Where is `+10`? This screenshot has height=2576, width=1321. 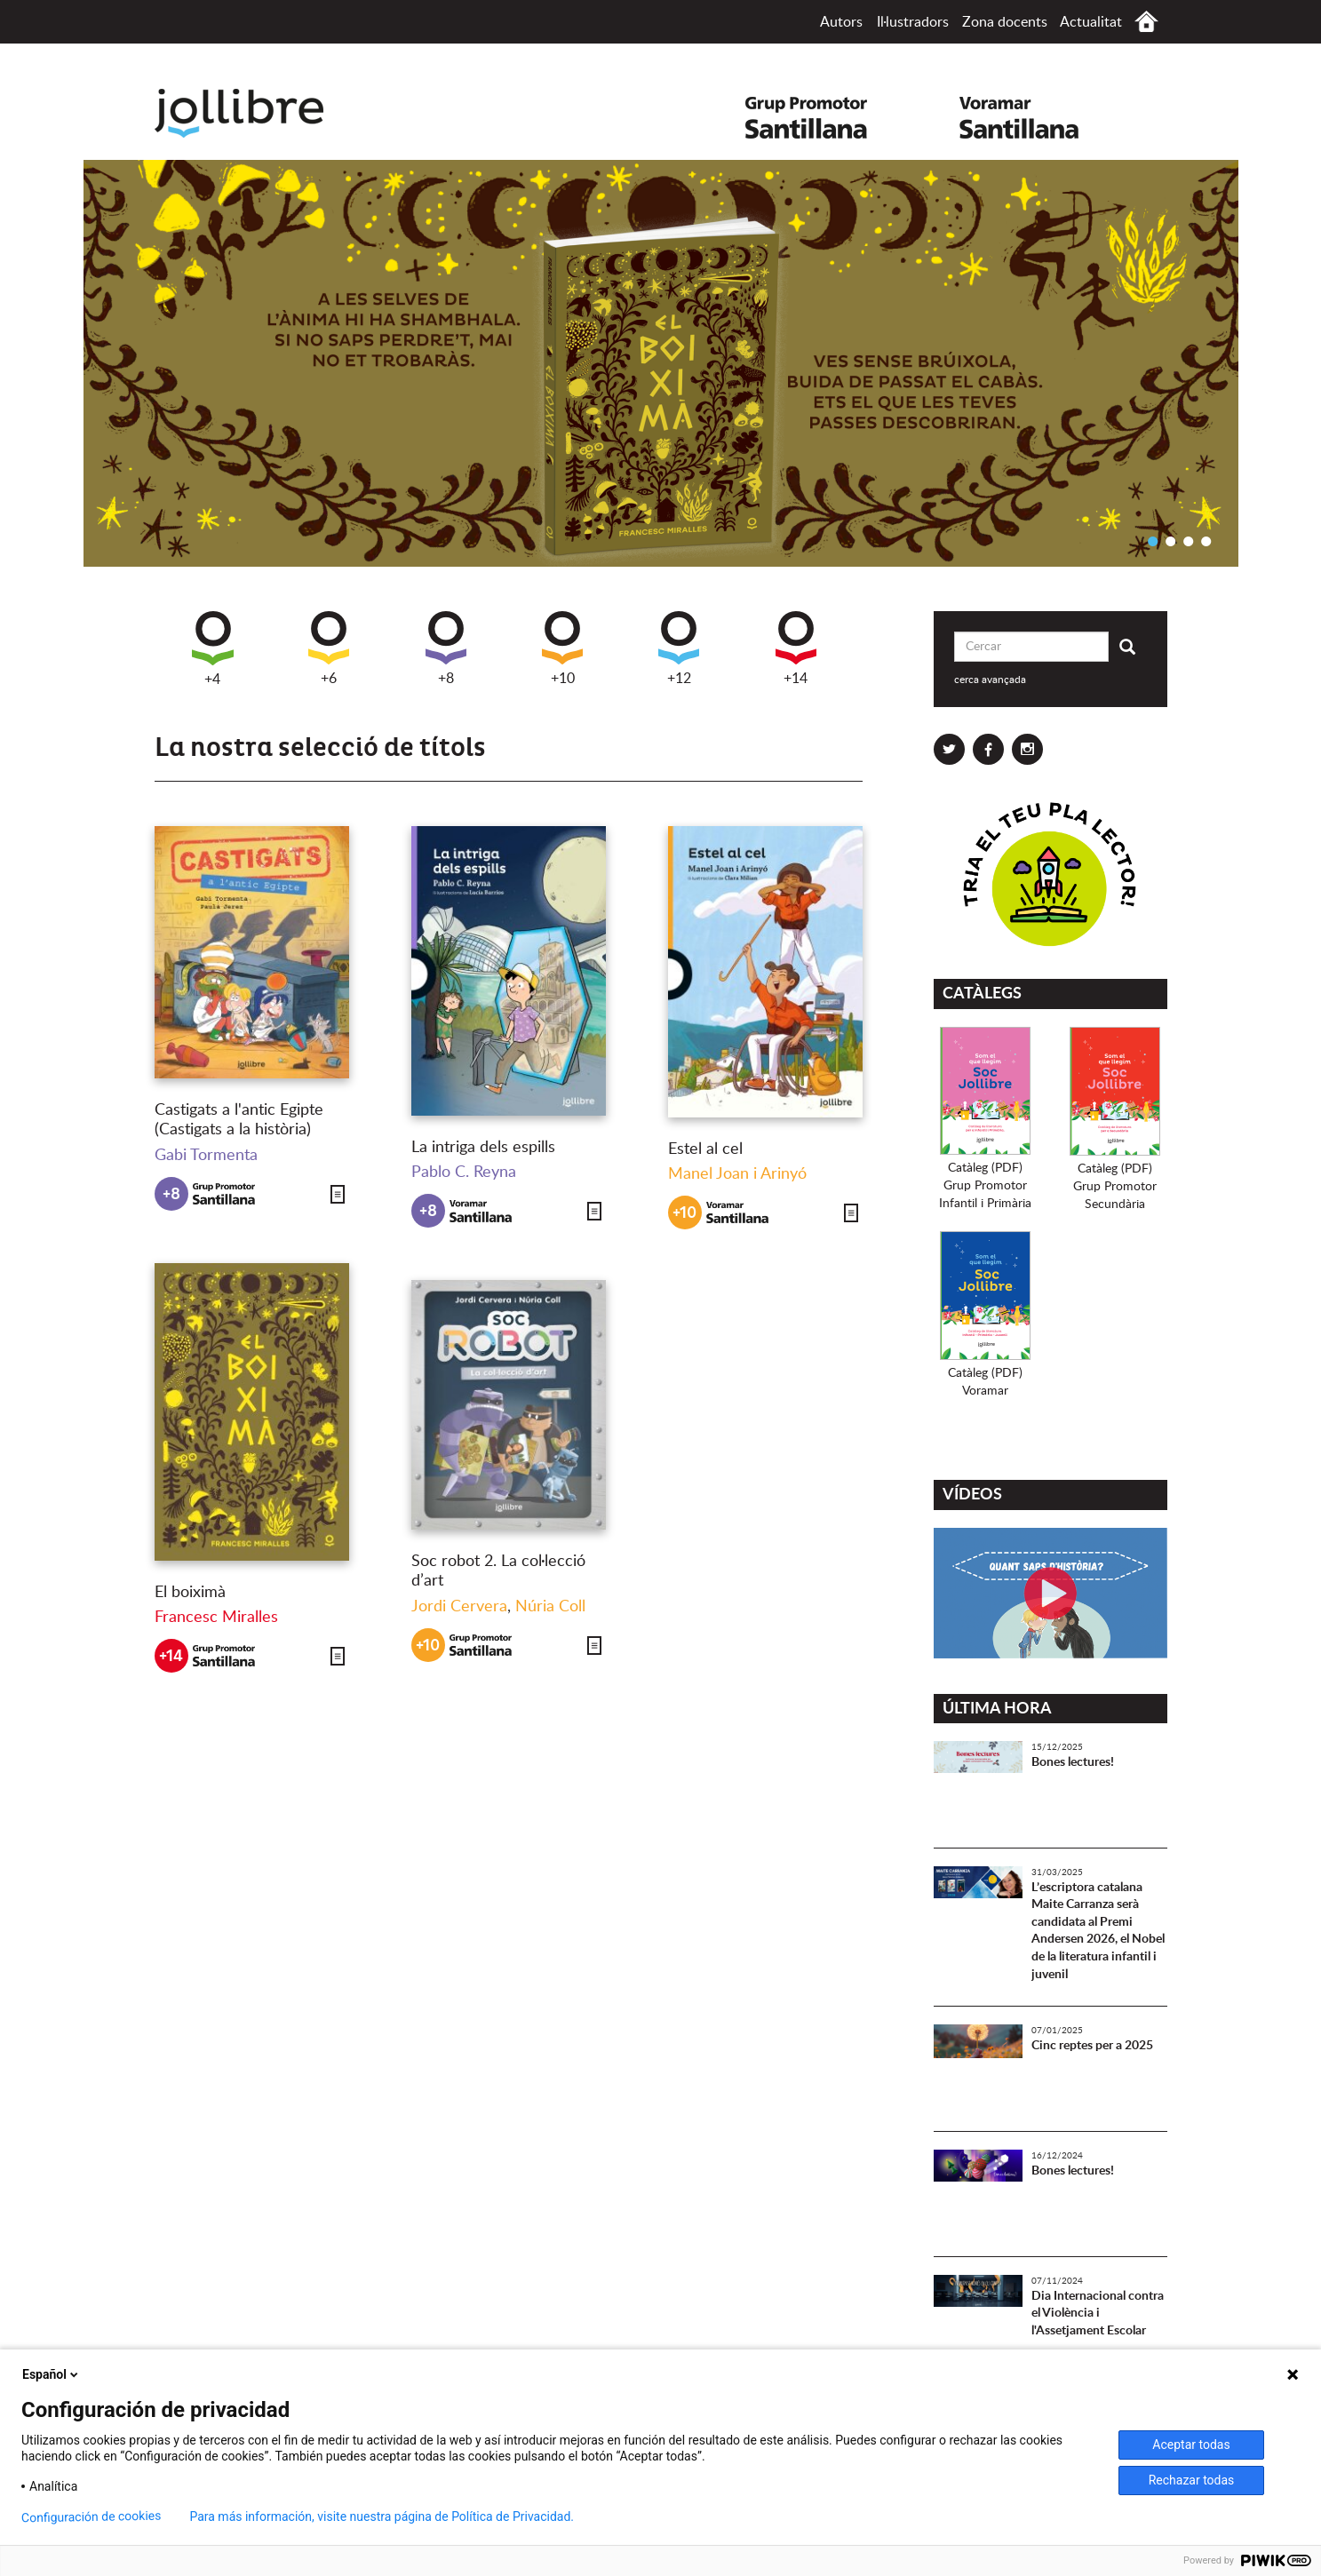
+10 is located at coordinates (562, 648).